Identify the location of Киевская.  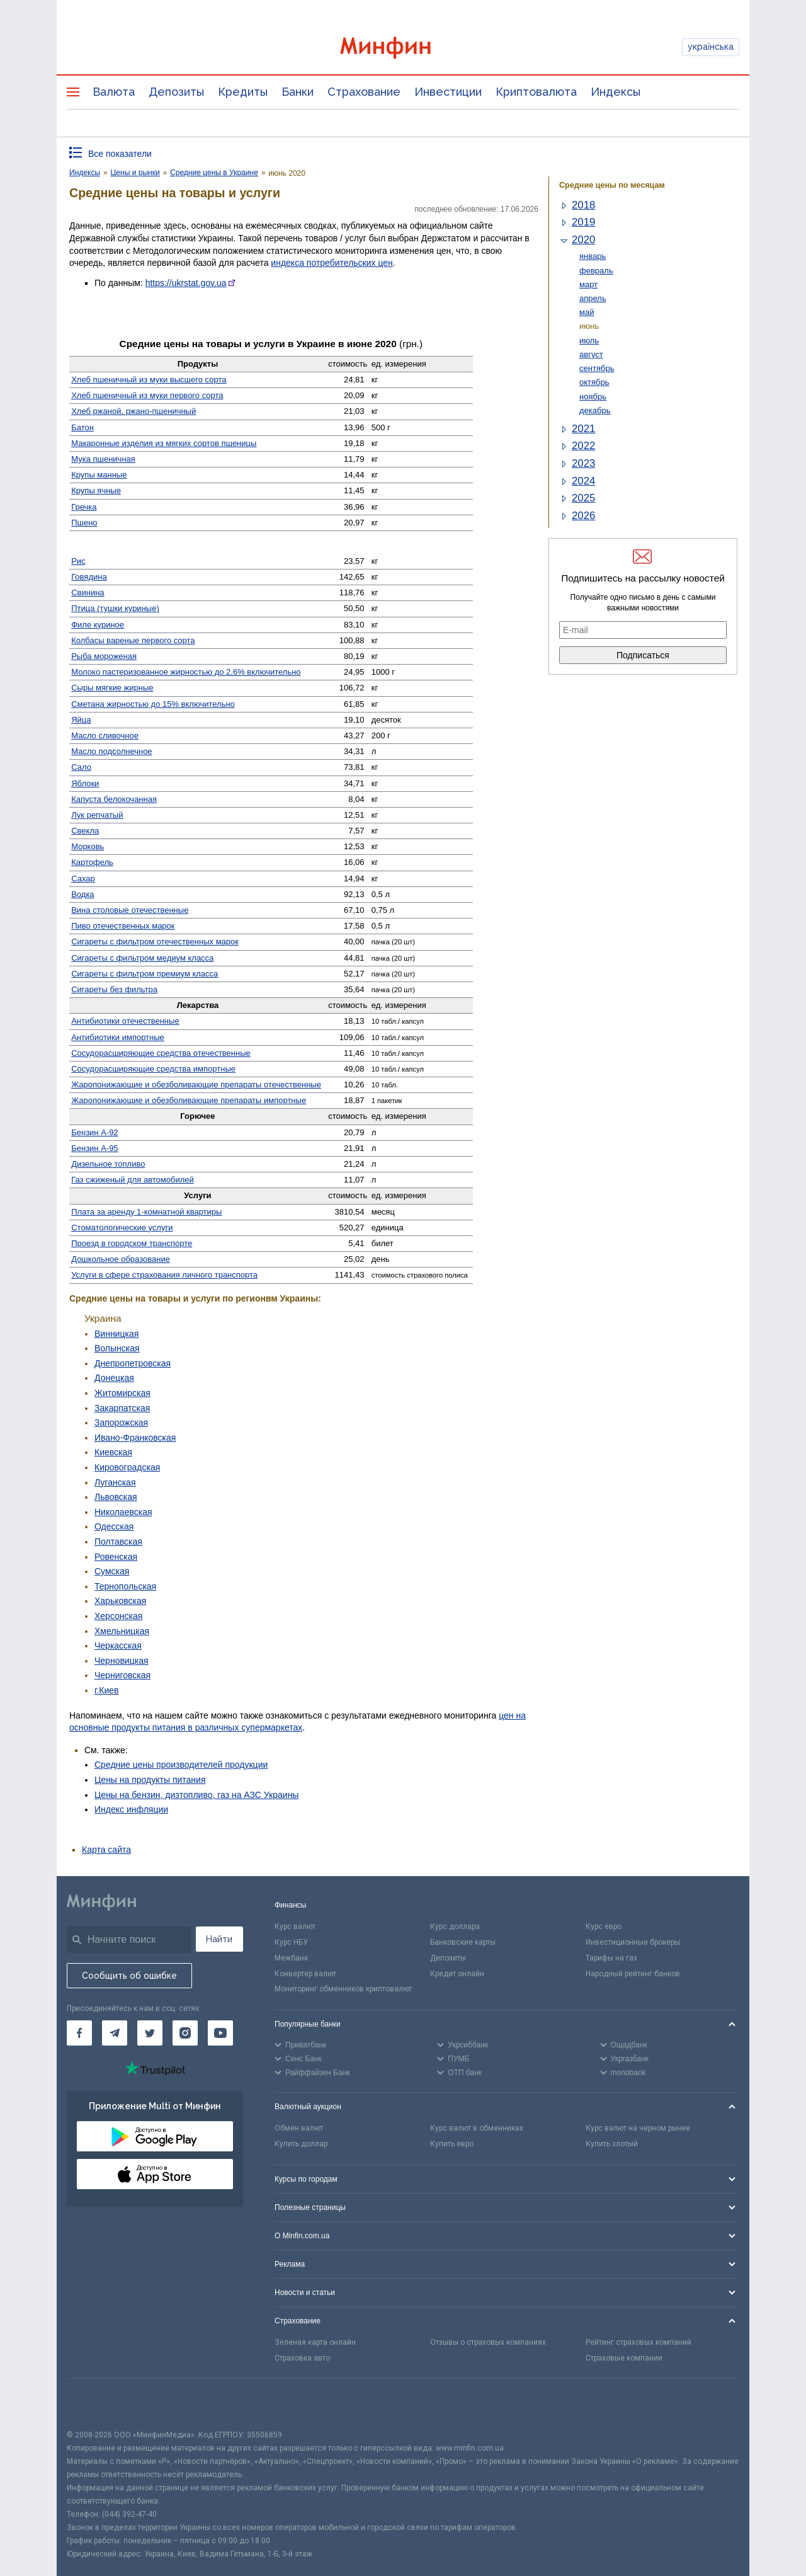
(113, 1452).